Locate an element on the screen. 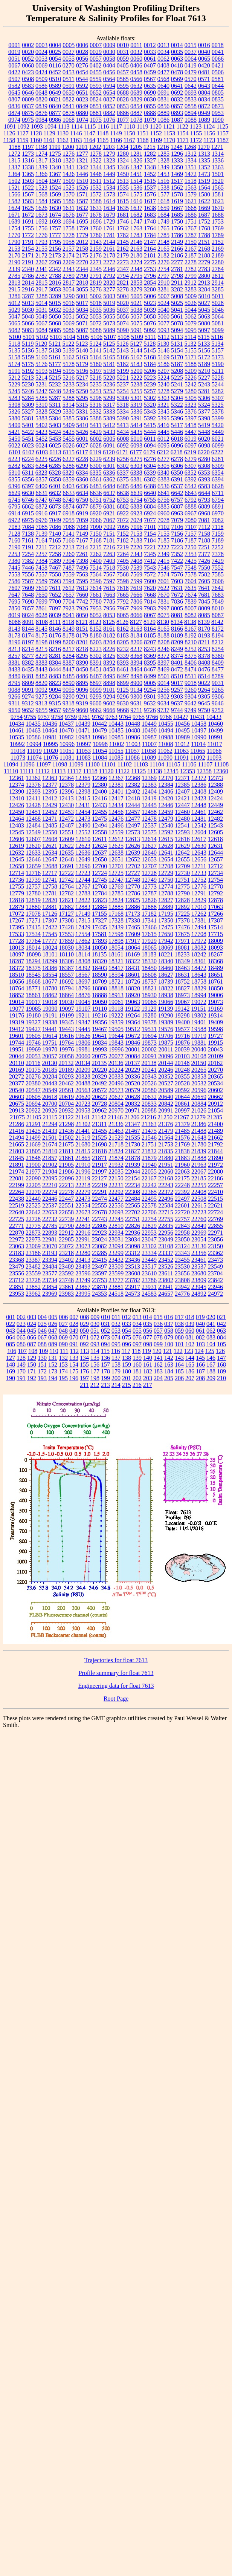 Image resolution: width=232 pixels, height=2576 pixels. 0564 is located at coordinates (109, 79).